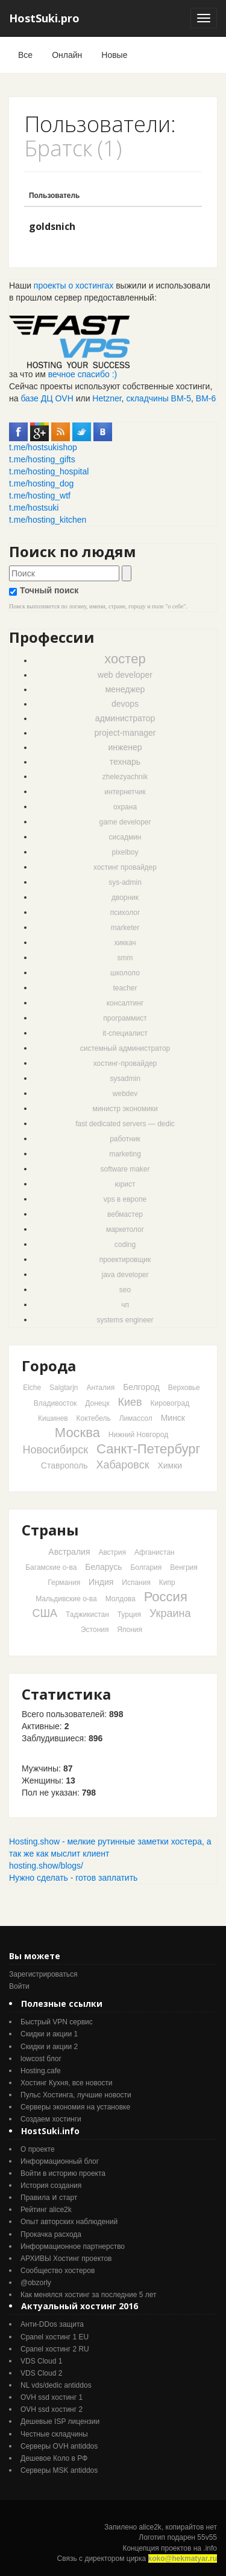  What do you see at coordinates (50, 2185) in the screenshot?
I see `История создания` at bounding box center [50, 2185].